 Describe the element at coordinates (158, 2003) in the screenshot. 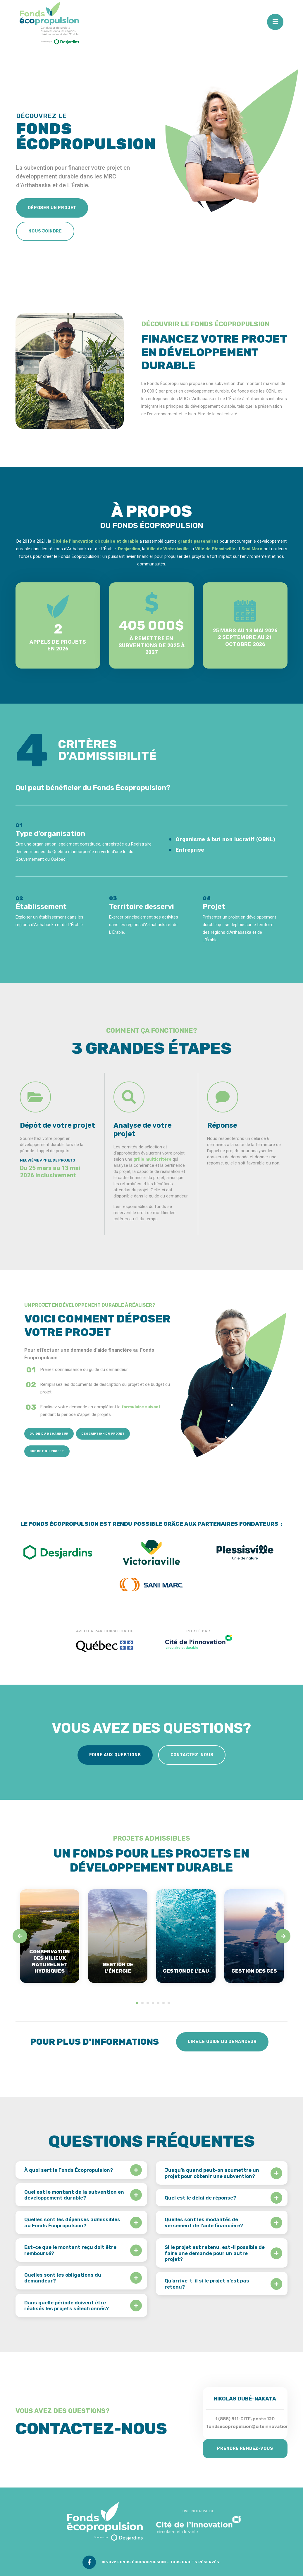

I see `5 [tab]` at that location.